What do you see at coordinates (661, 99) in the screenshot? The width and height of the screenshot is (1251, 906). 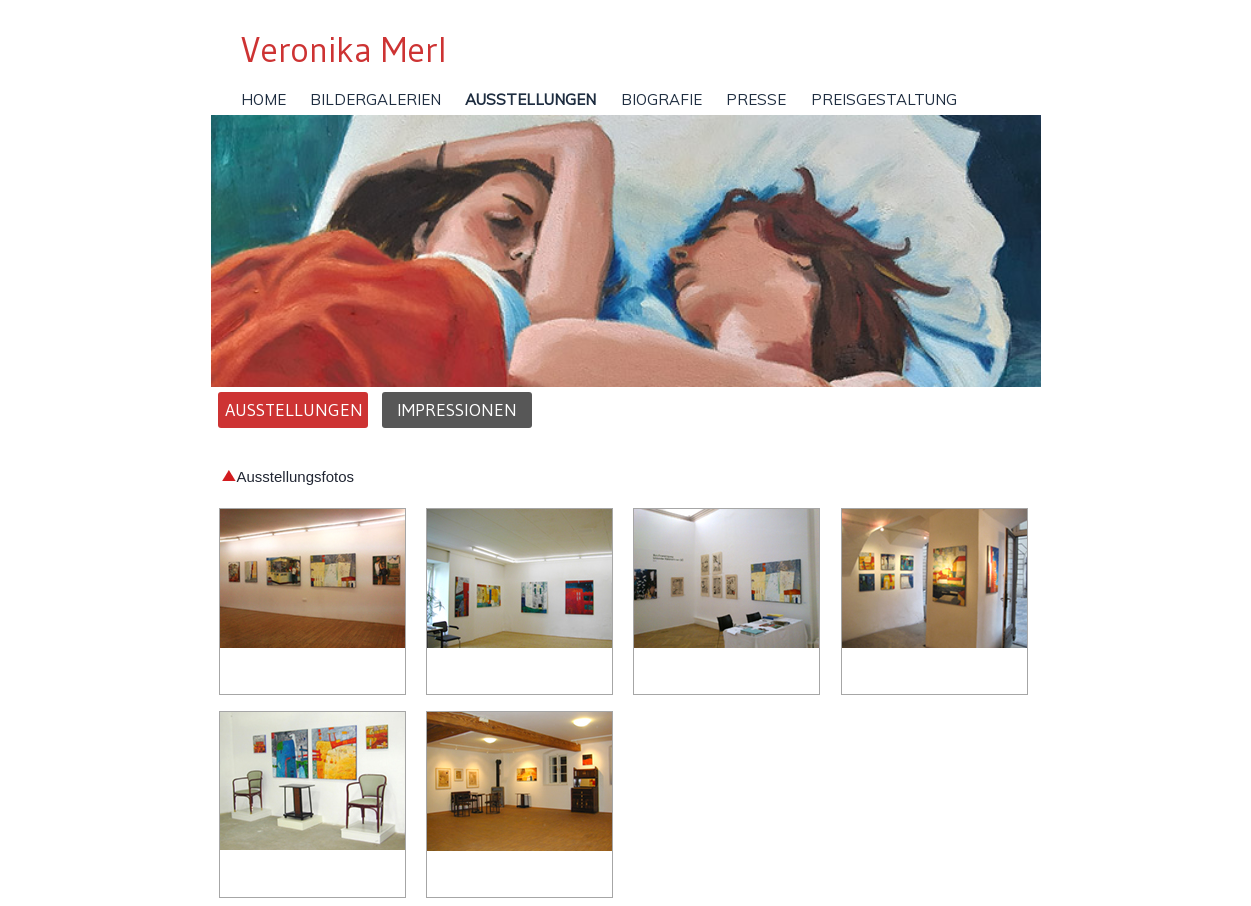 I see `Biografie` at bounding box center [661, 99].